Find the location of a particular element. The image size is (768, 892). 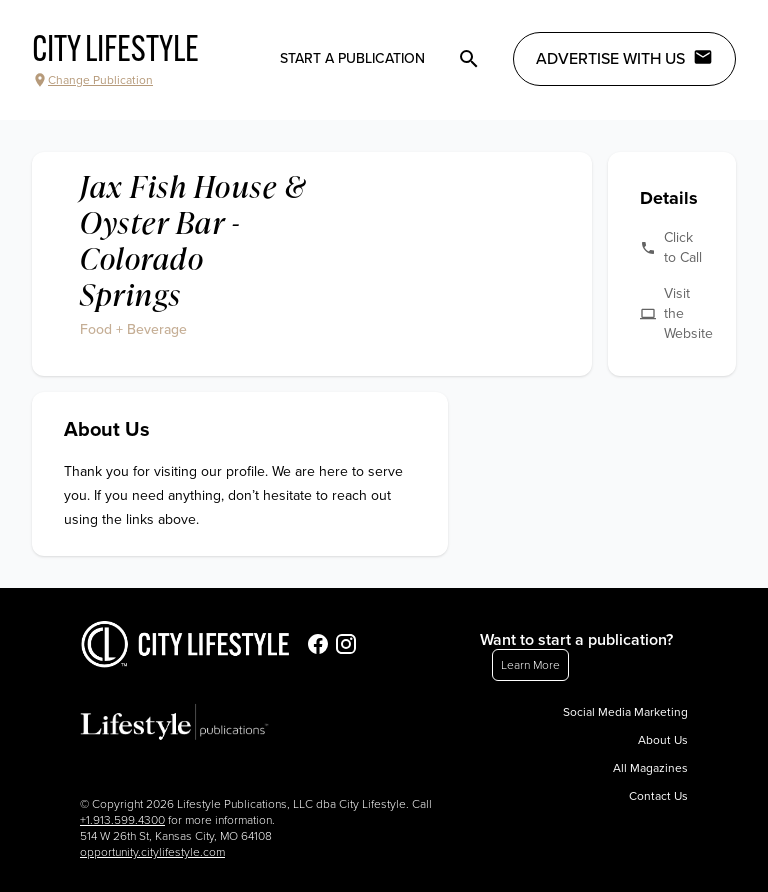

Social Media Marketing is located at coordinates (625, 712).